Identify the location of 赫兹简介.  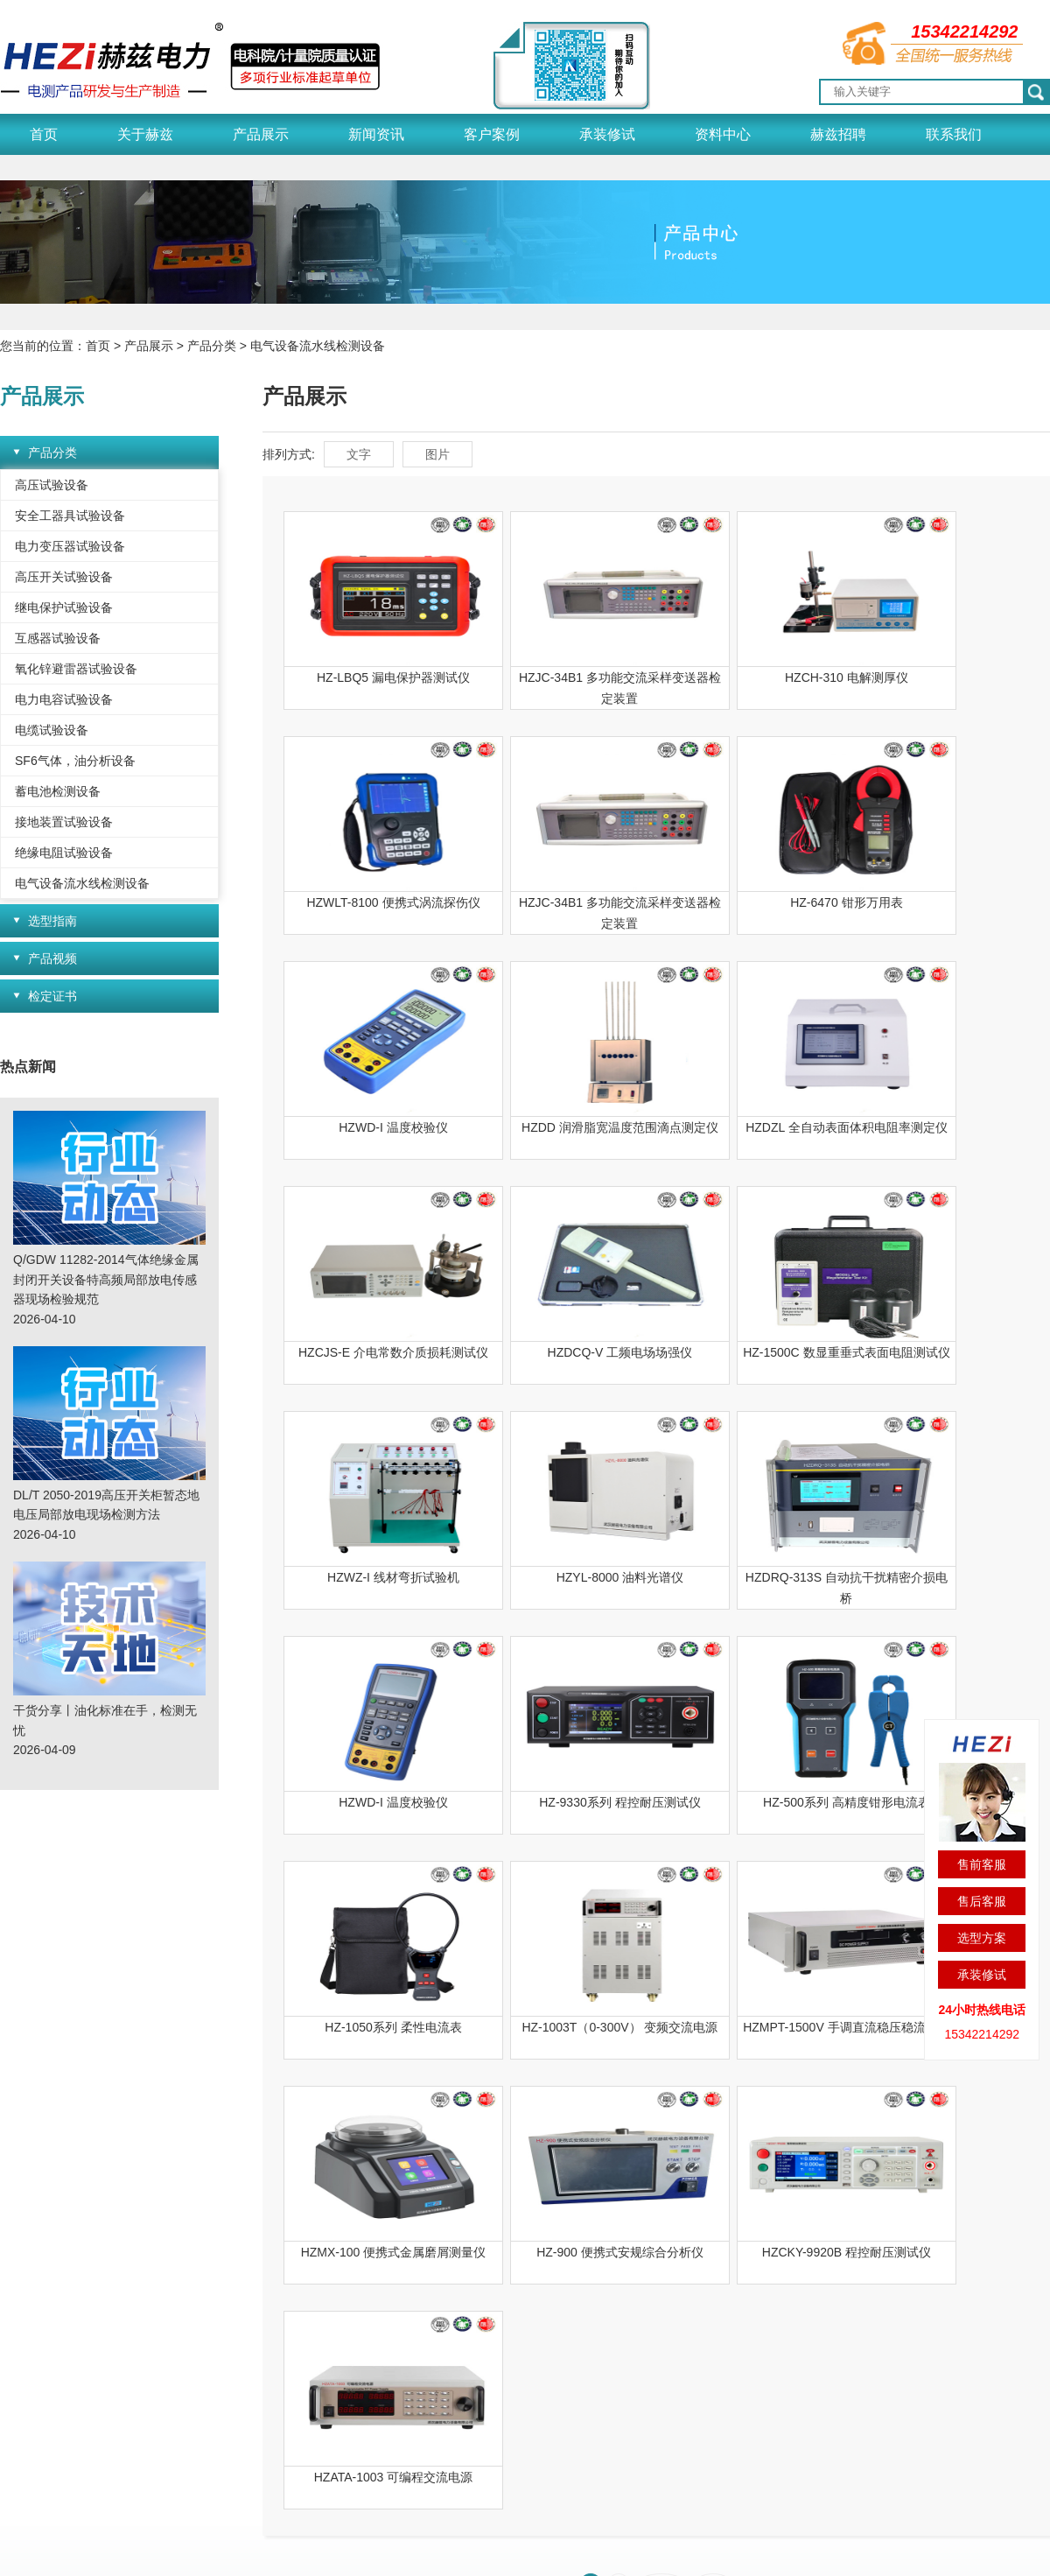
(24, 2398).